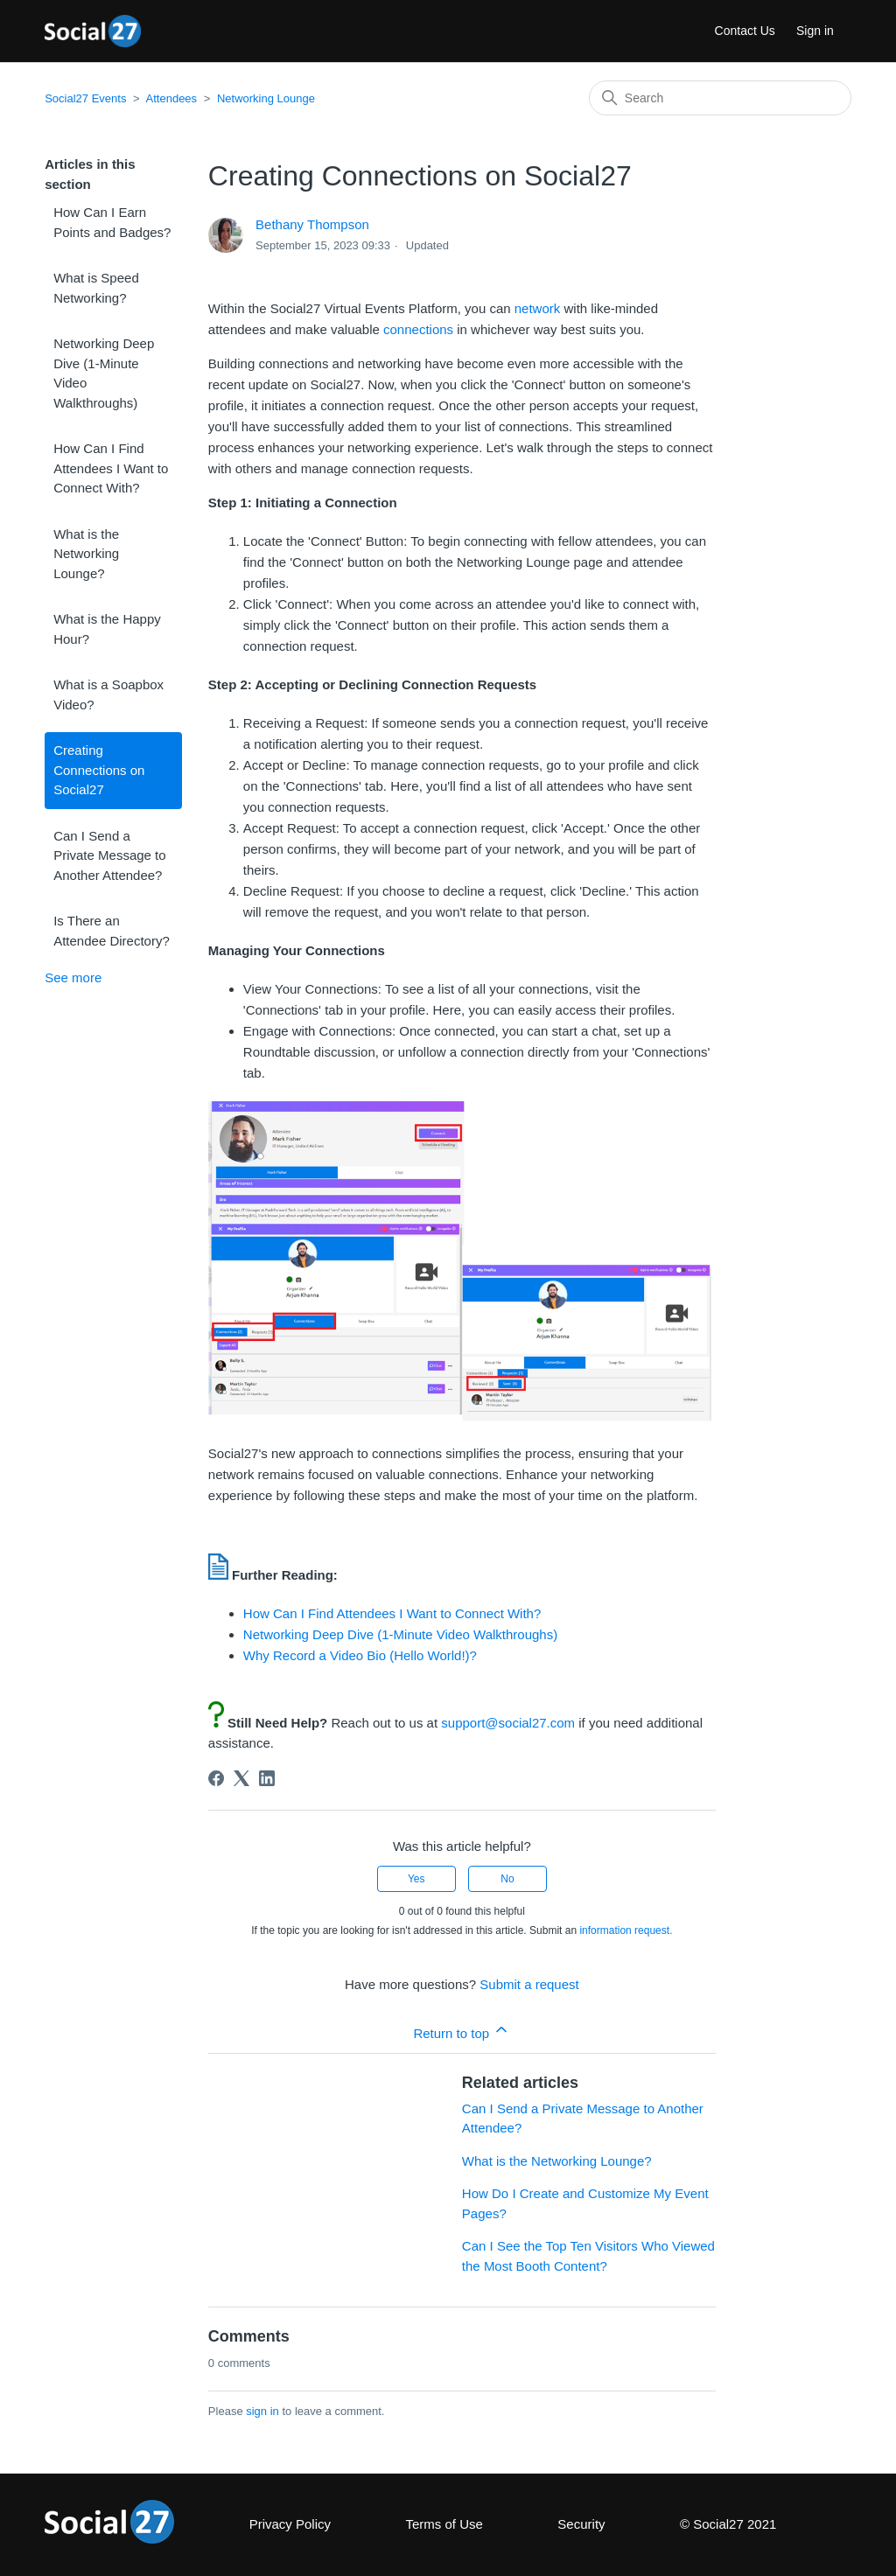  Describe the element at coordinates (720, 97) in the screenshot. I see `[Search]` at that location.